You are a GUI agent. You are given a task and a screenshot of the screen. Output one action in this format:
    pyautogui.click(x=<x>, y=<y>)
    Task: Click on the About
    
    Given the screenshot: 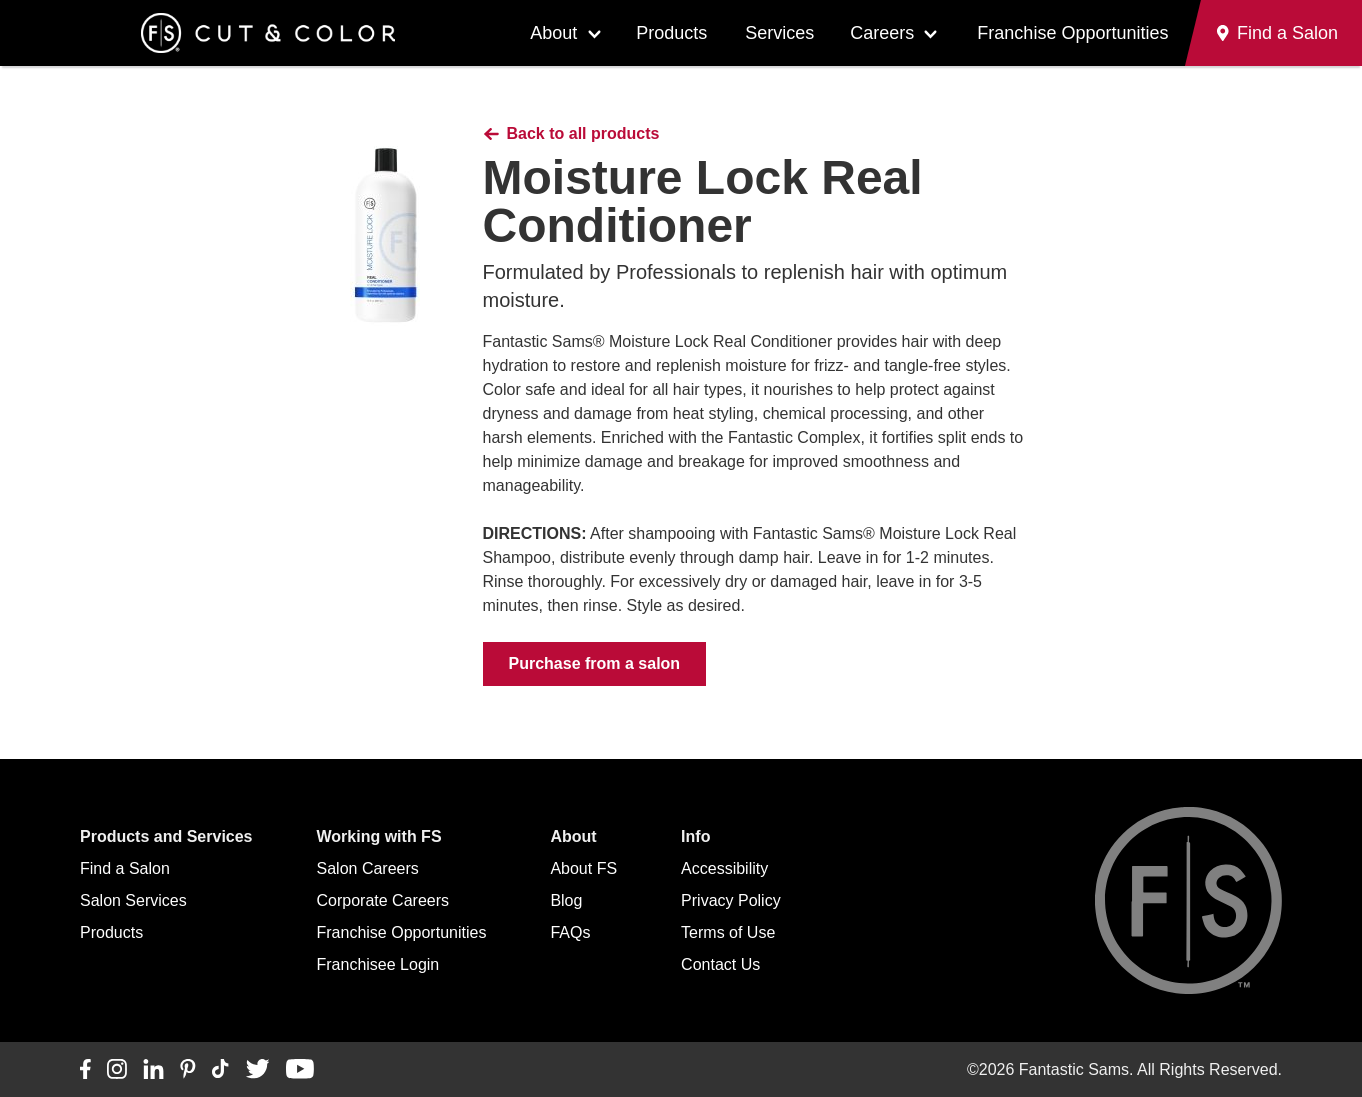 What is the action you would take?
    pyautogui.click(x=553, y=33)
    